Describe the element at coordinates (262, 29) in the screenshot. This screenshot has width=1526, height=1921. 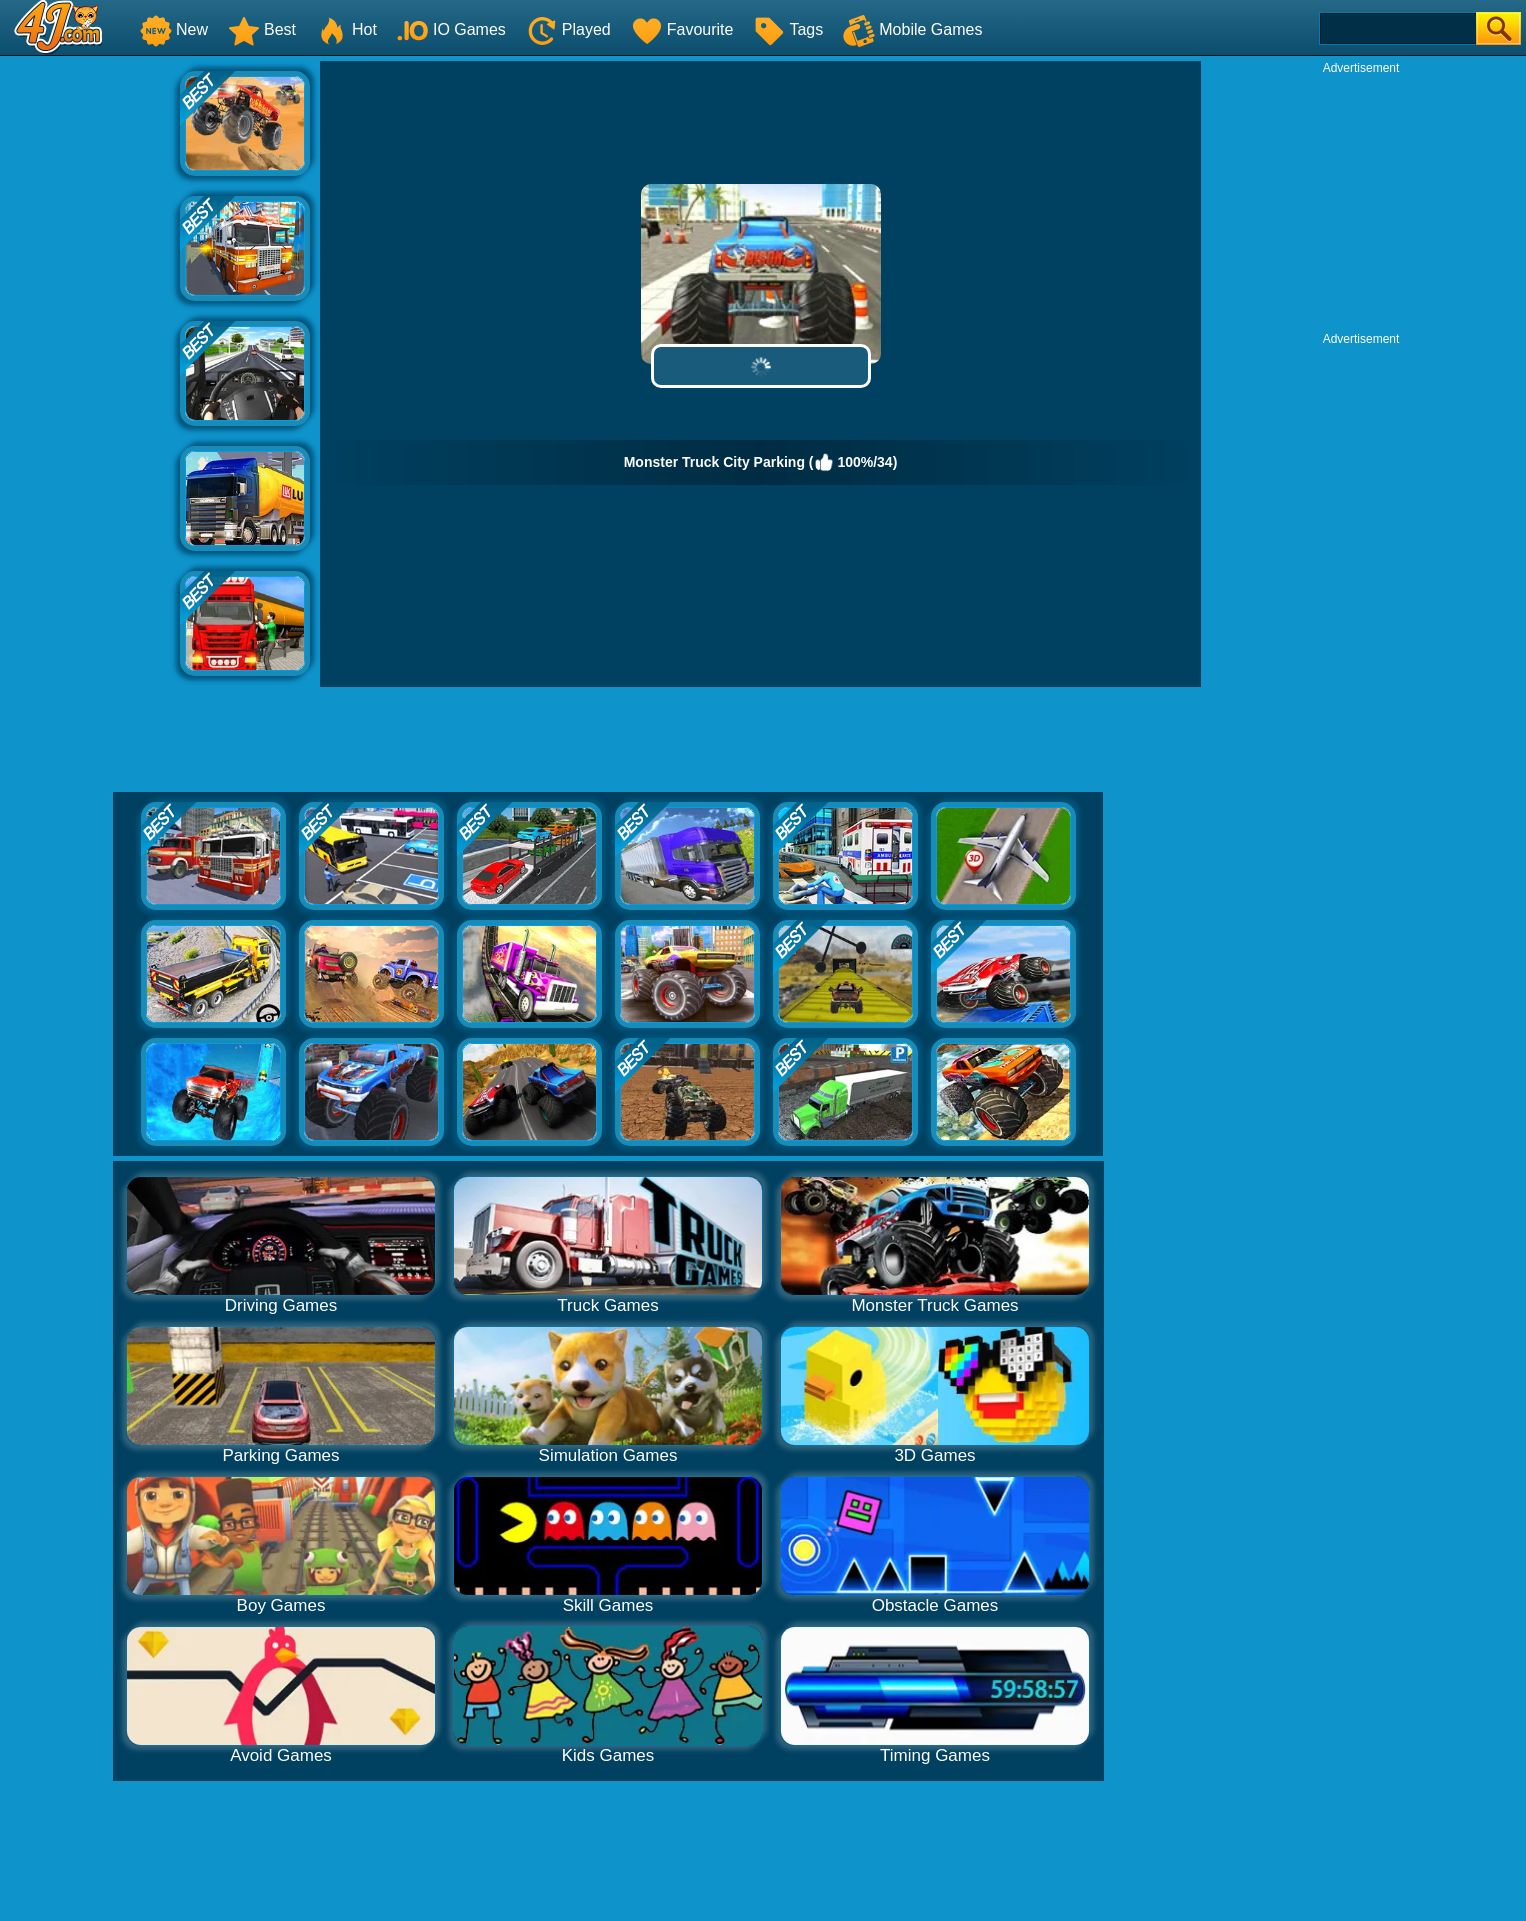
I see `Best` at that location.